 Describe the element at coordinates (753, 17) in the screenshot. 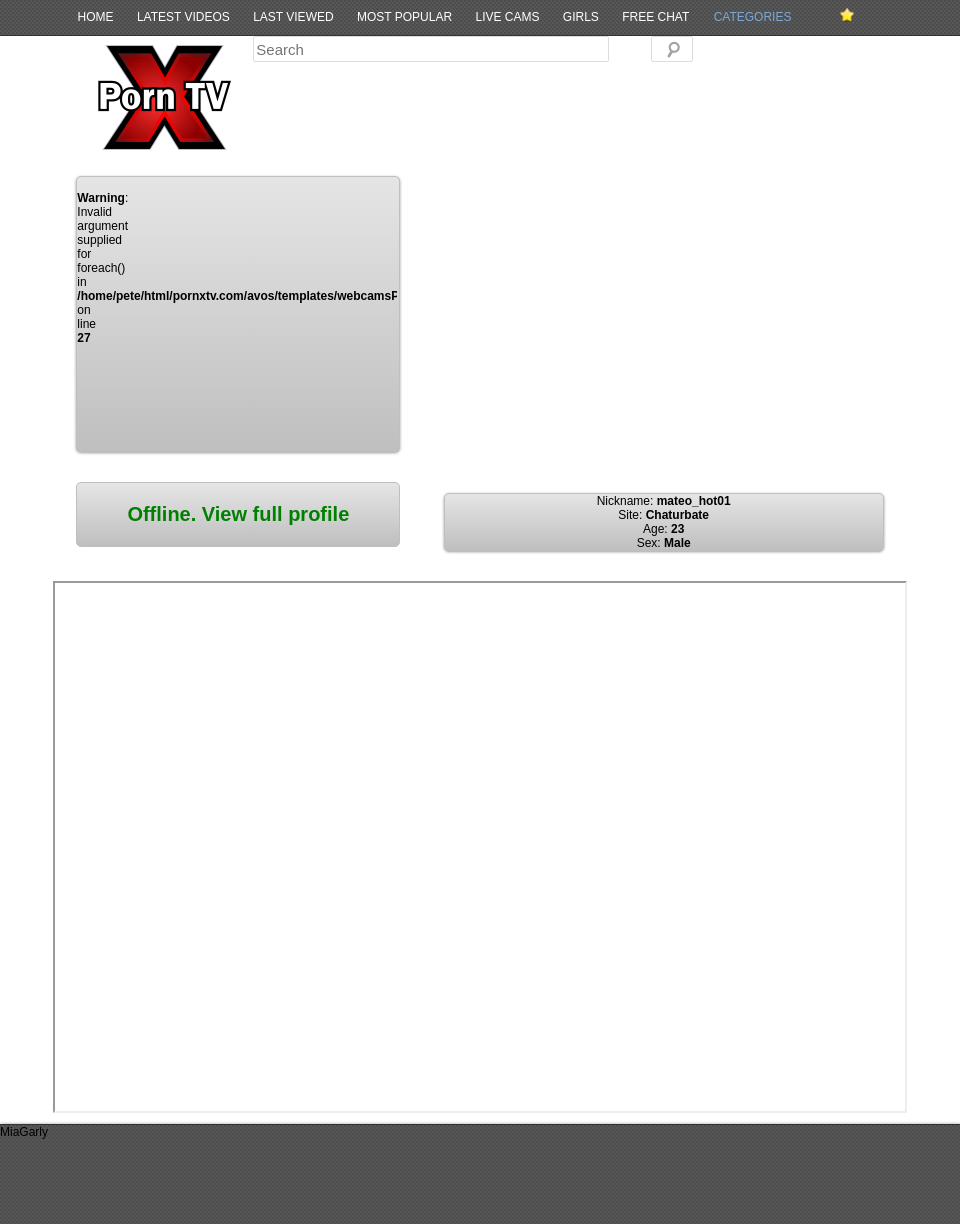

I see `Categories` at that location.